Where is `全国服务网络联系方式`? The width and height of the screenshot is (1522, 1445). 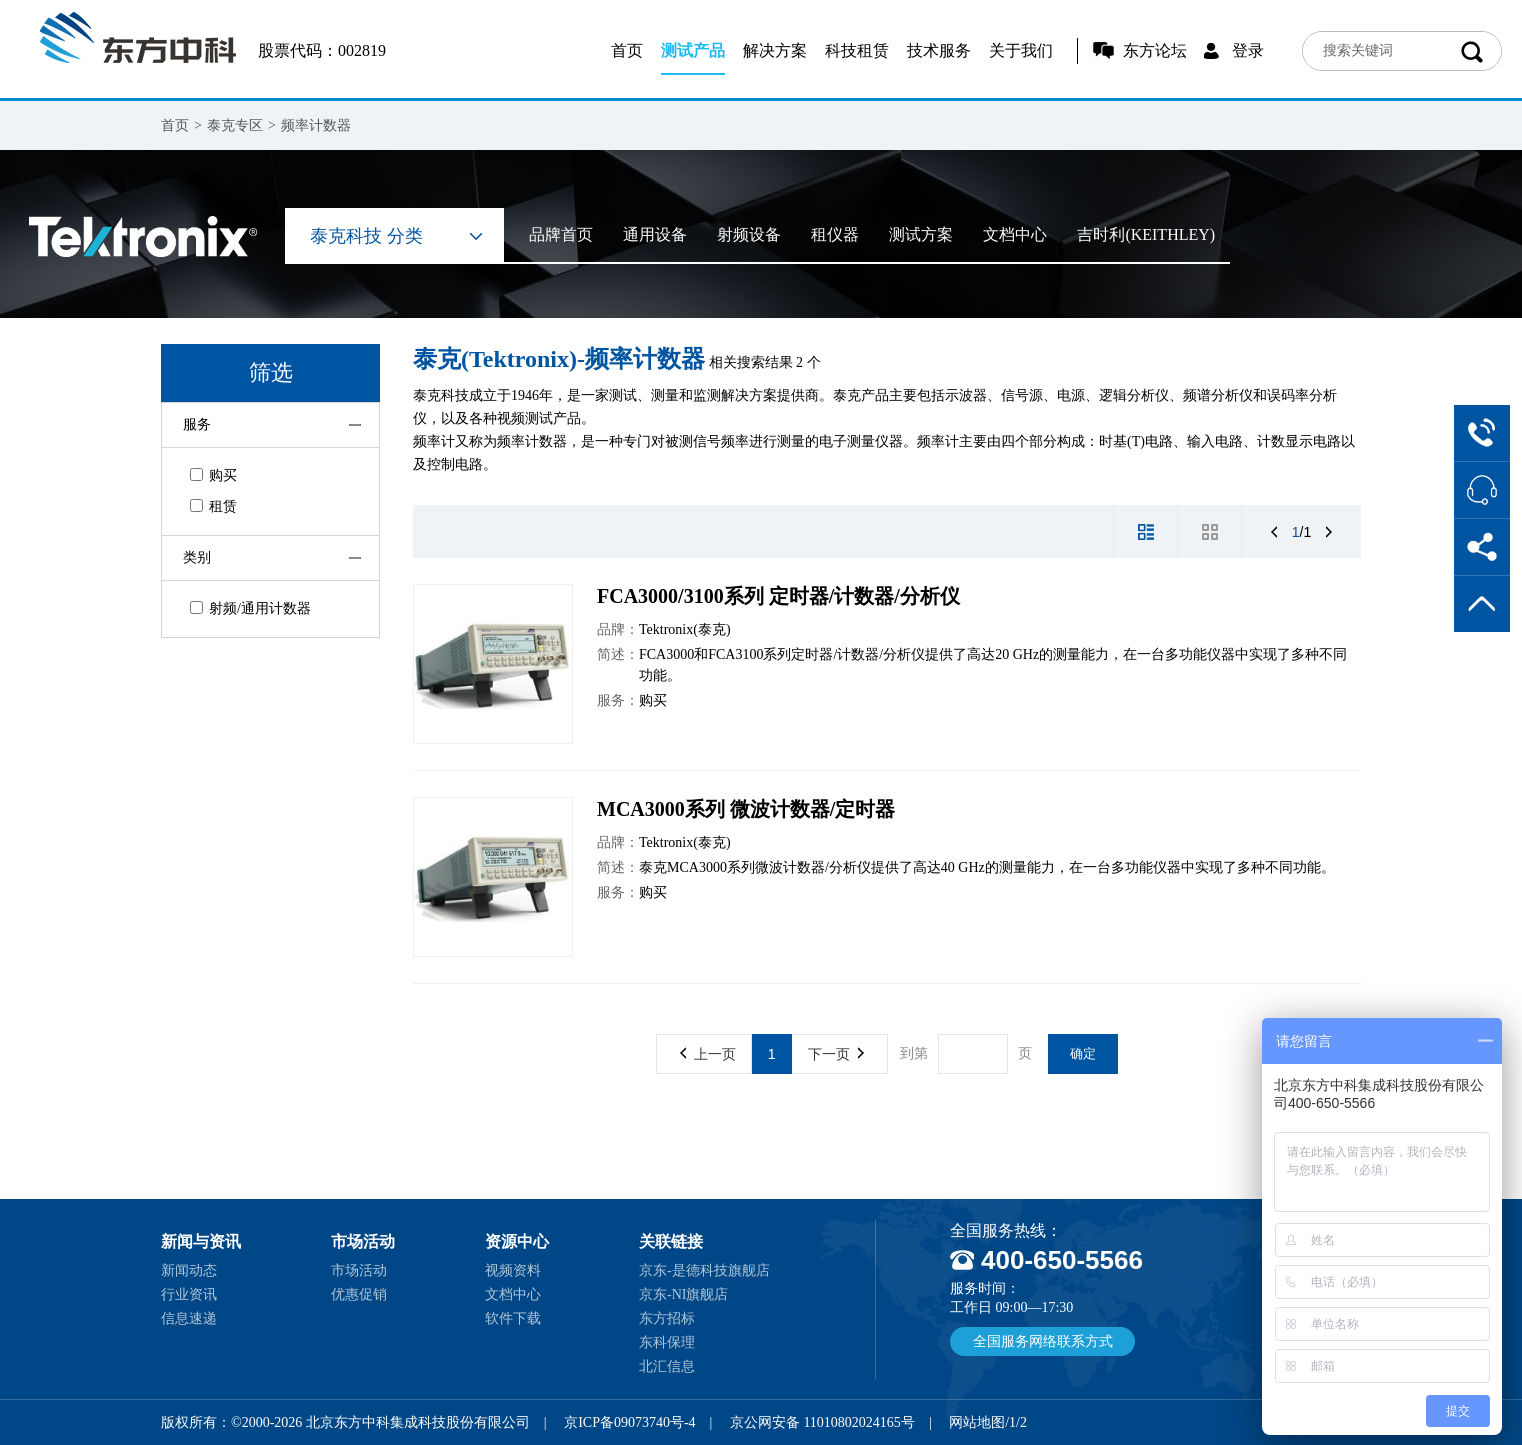
全国服务网络联系方式 is located at coordinates (1043, 1341).